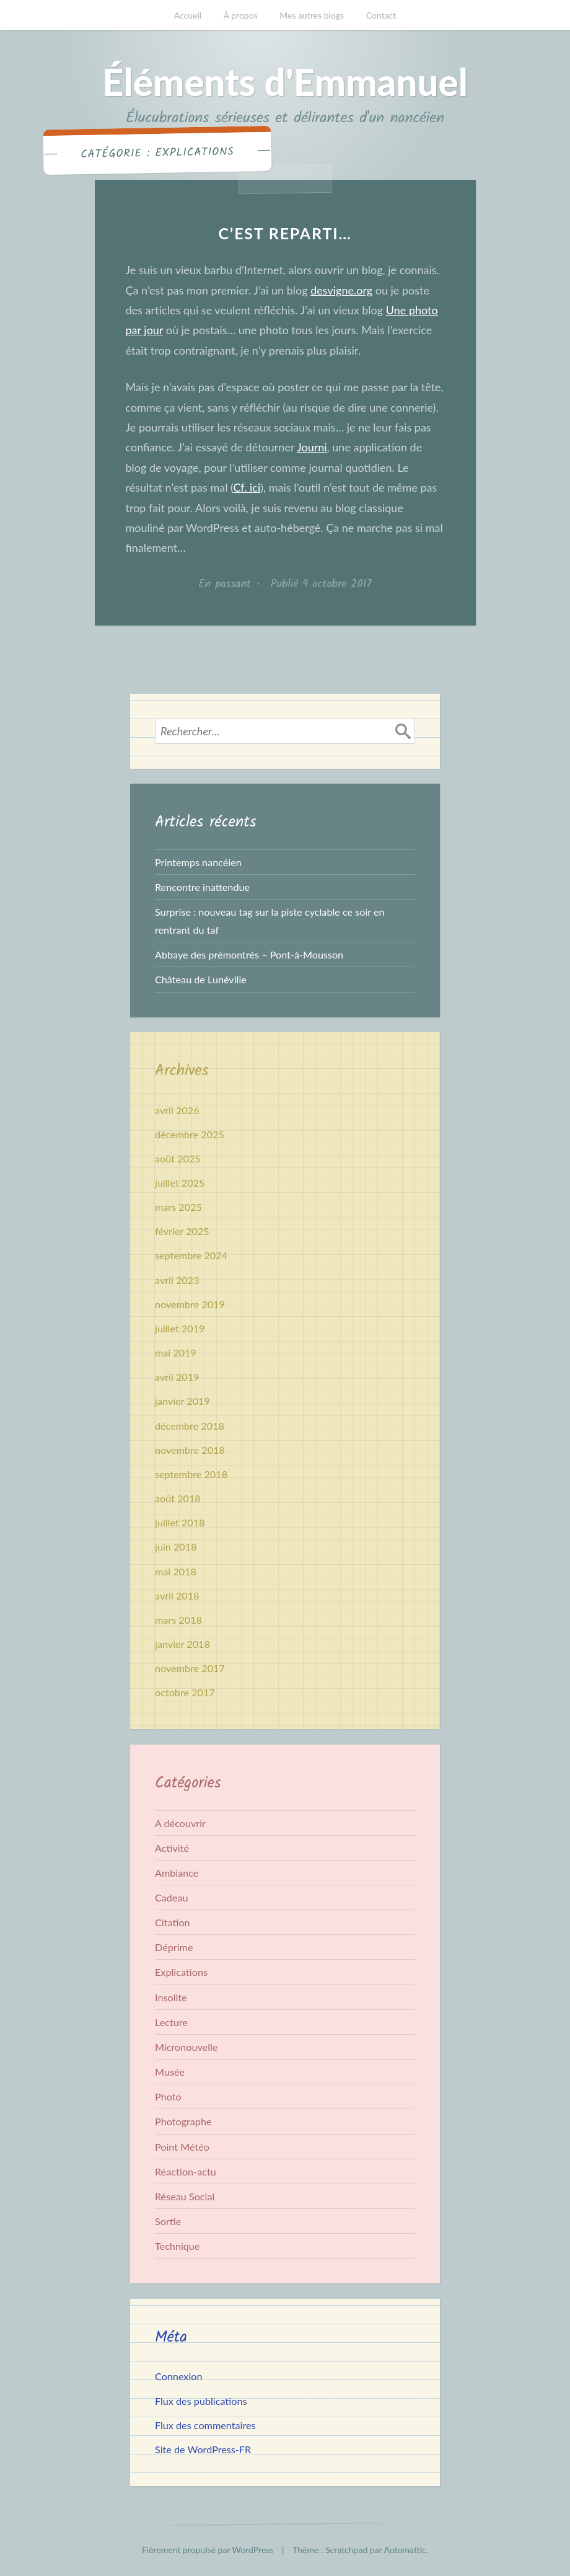 The height and width of the screenshot is (2576, 570). Describe the element at coordinates (177, 2246) in the screenshot. I see `Technique` at that location.